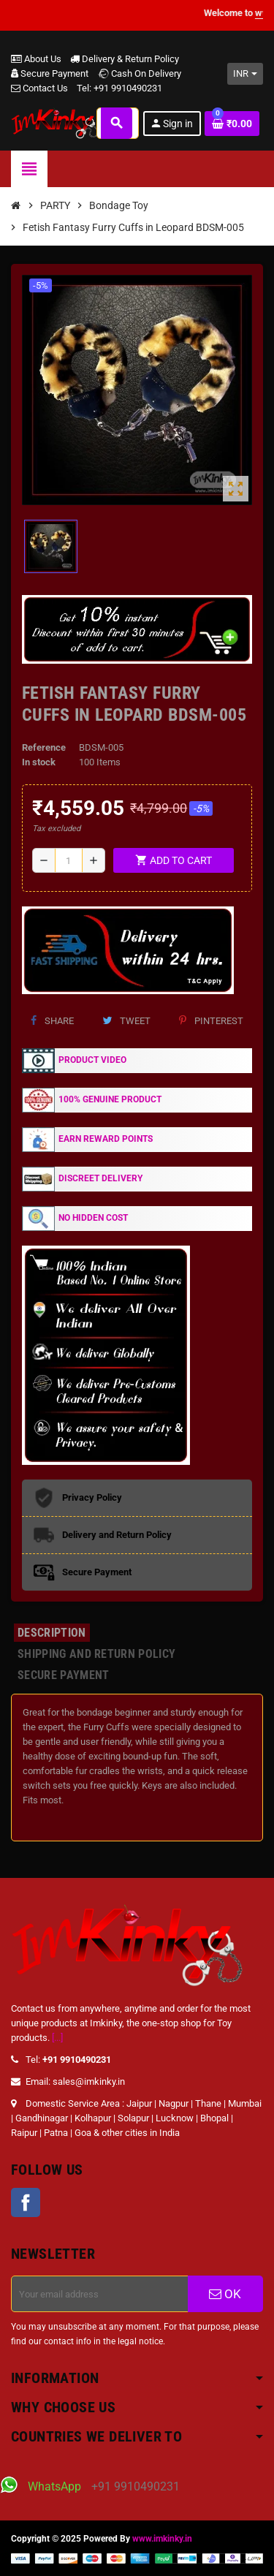 The height and width of the screenshot is (2576, 274). Describe the element at coordinates (126, 1020) in the screenshot. I see `Tweet` at that location.